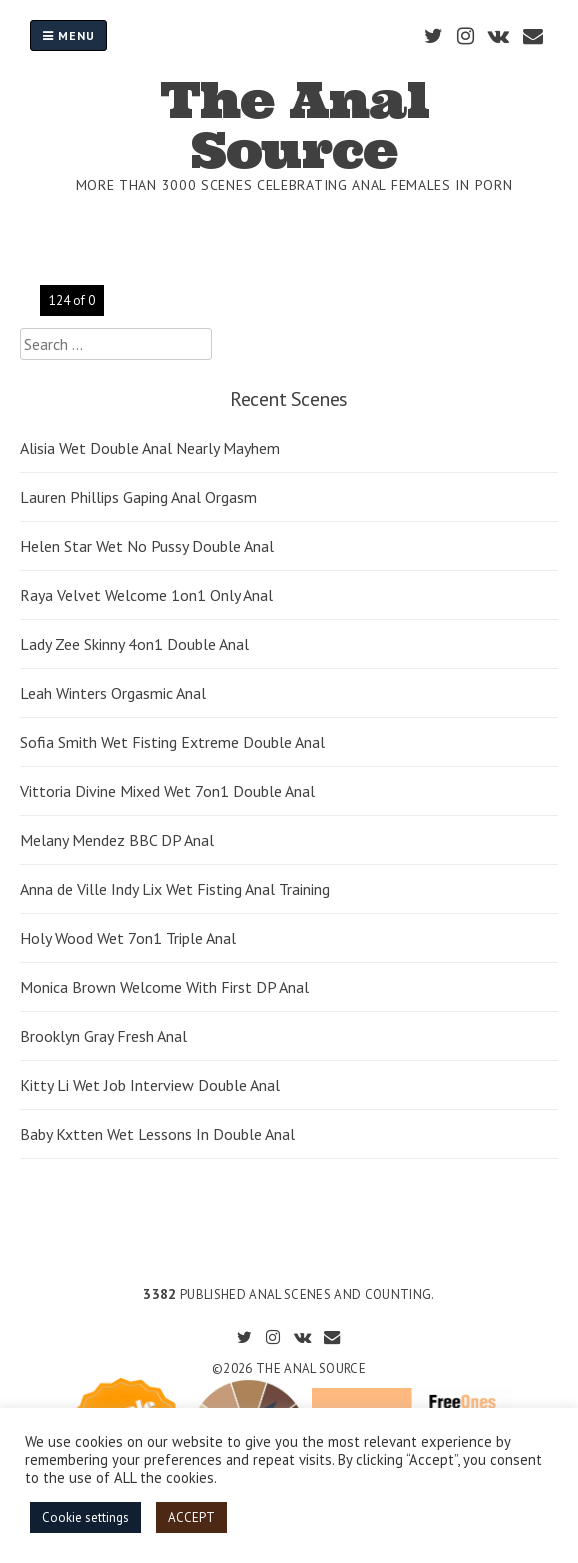 The image size is (578, 1563). What do you see at coordinates (164, 987) in the screenshot?
I see `Monica Brown Welcome With First DP Anal` at bounding box center [164, 987].